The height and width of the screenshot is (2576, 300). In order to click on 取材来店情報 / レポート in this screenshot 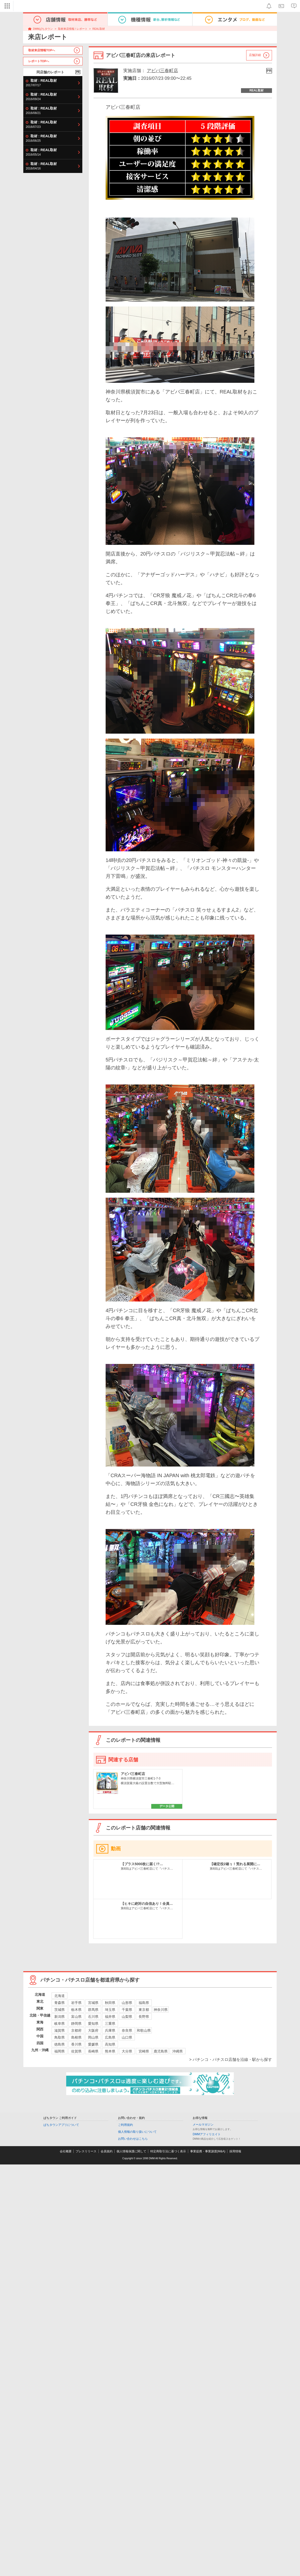, I will do `click(73, 28)`.